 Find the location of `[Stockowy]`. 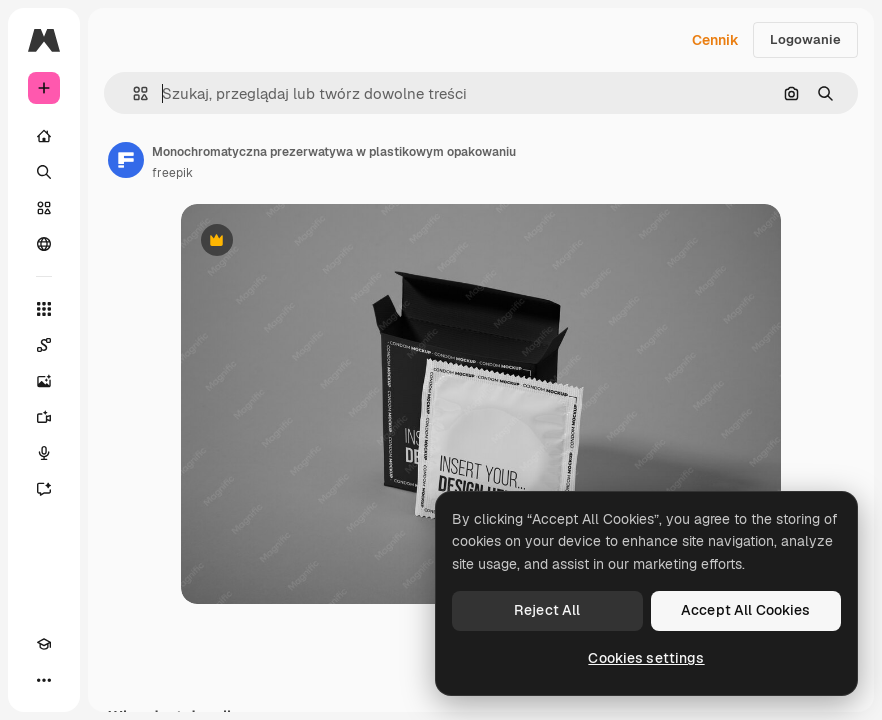

[Stockowy] is located at coordinates (44, 208).